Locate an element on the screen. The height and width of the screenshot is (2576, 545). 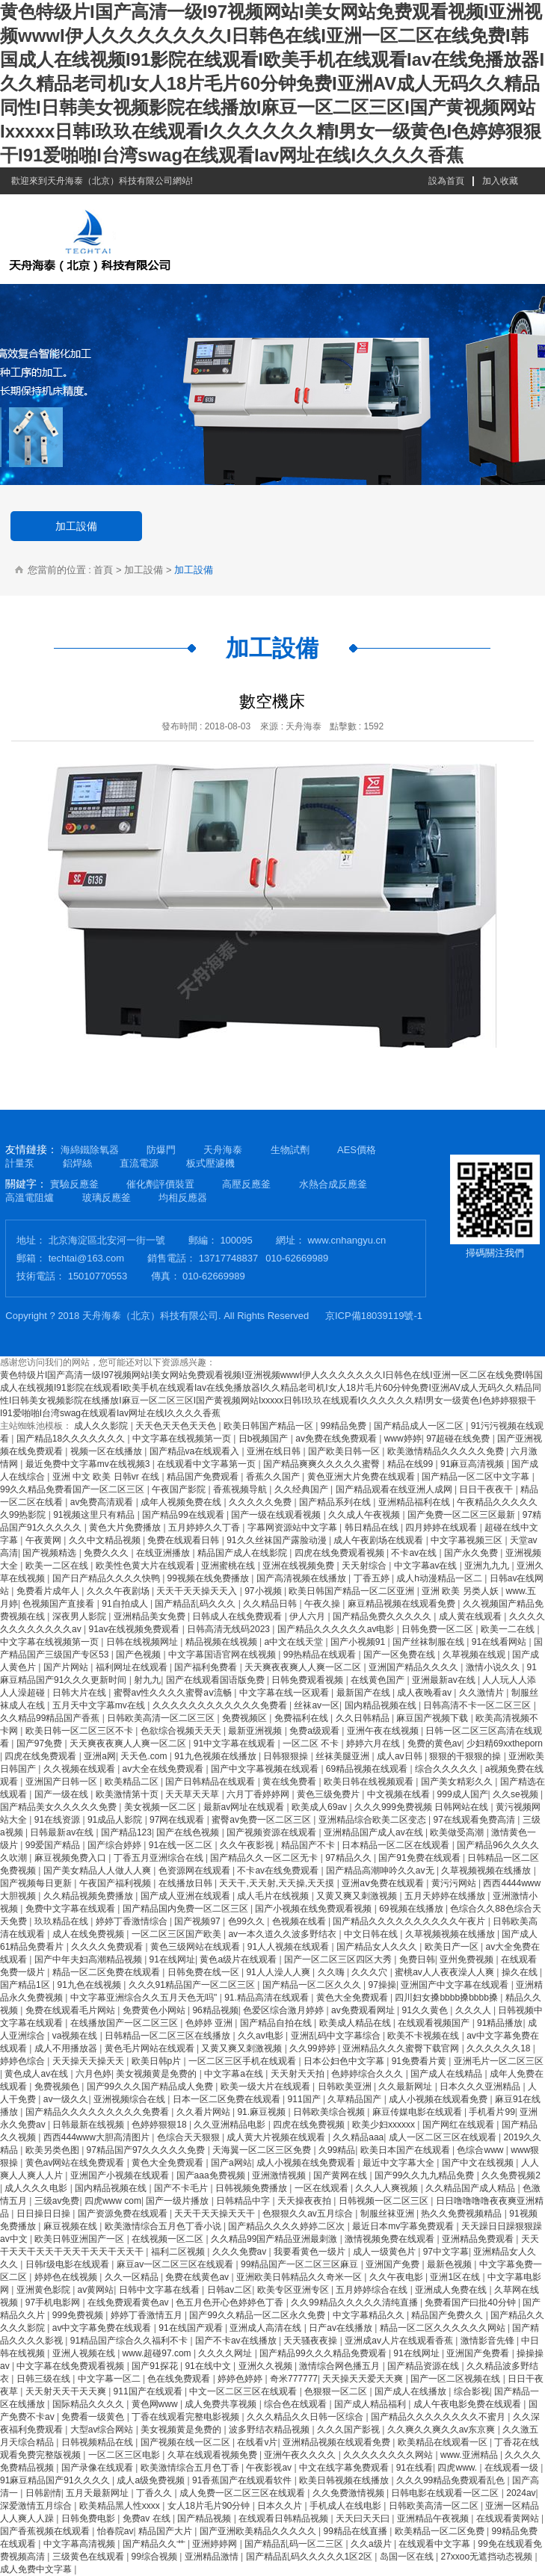
久久精品aaa is located at coordinates (358, 2137).